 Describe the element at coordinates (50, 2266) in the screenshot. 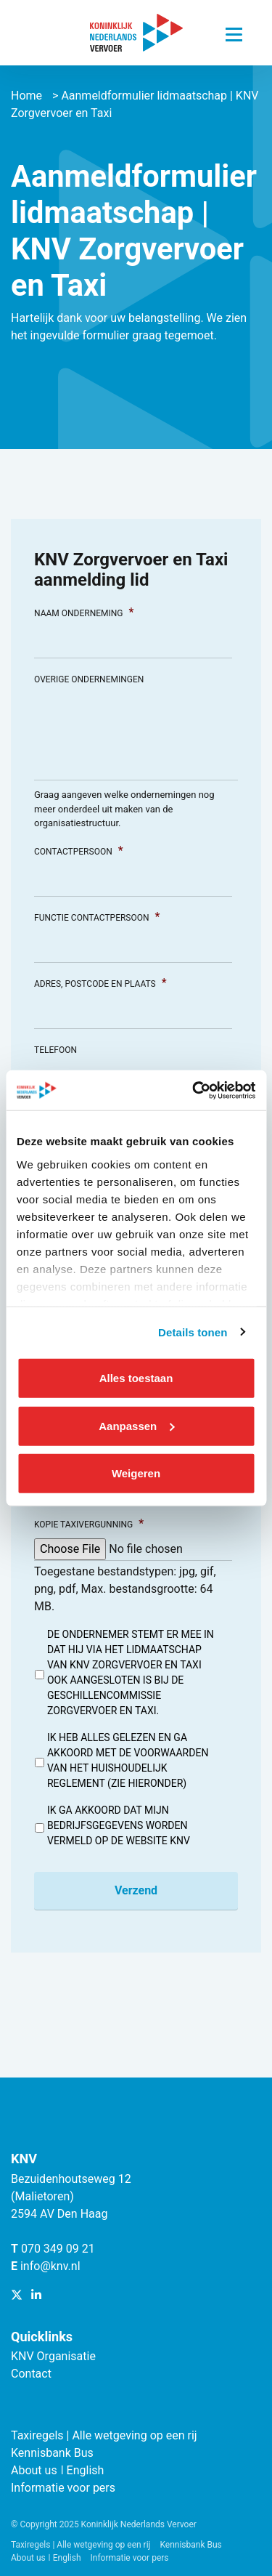

I see `info@knv.nl` at that location.